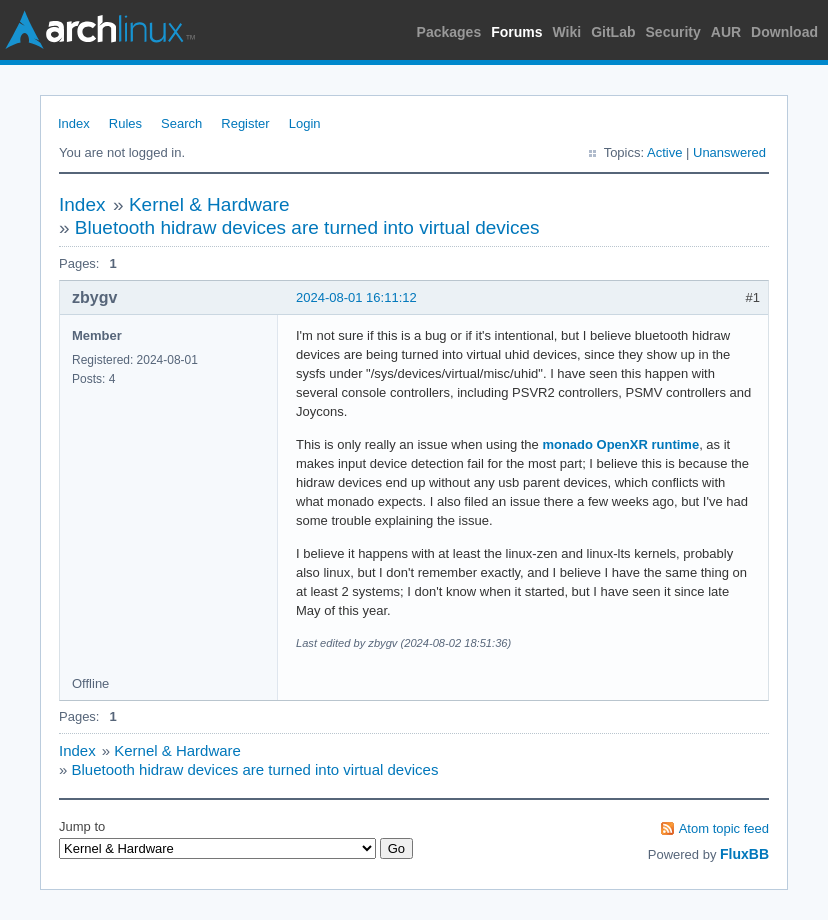 The width and height of the screenshot is (828, 920). I want to click on Wiki, so click(567, 32).